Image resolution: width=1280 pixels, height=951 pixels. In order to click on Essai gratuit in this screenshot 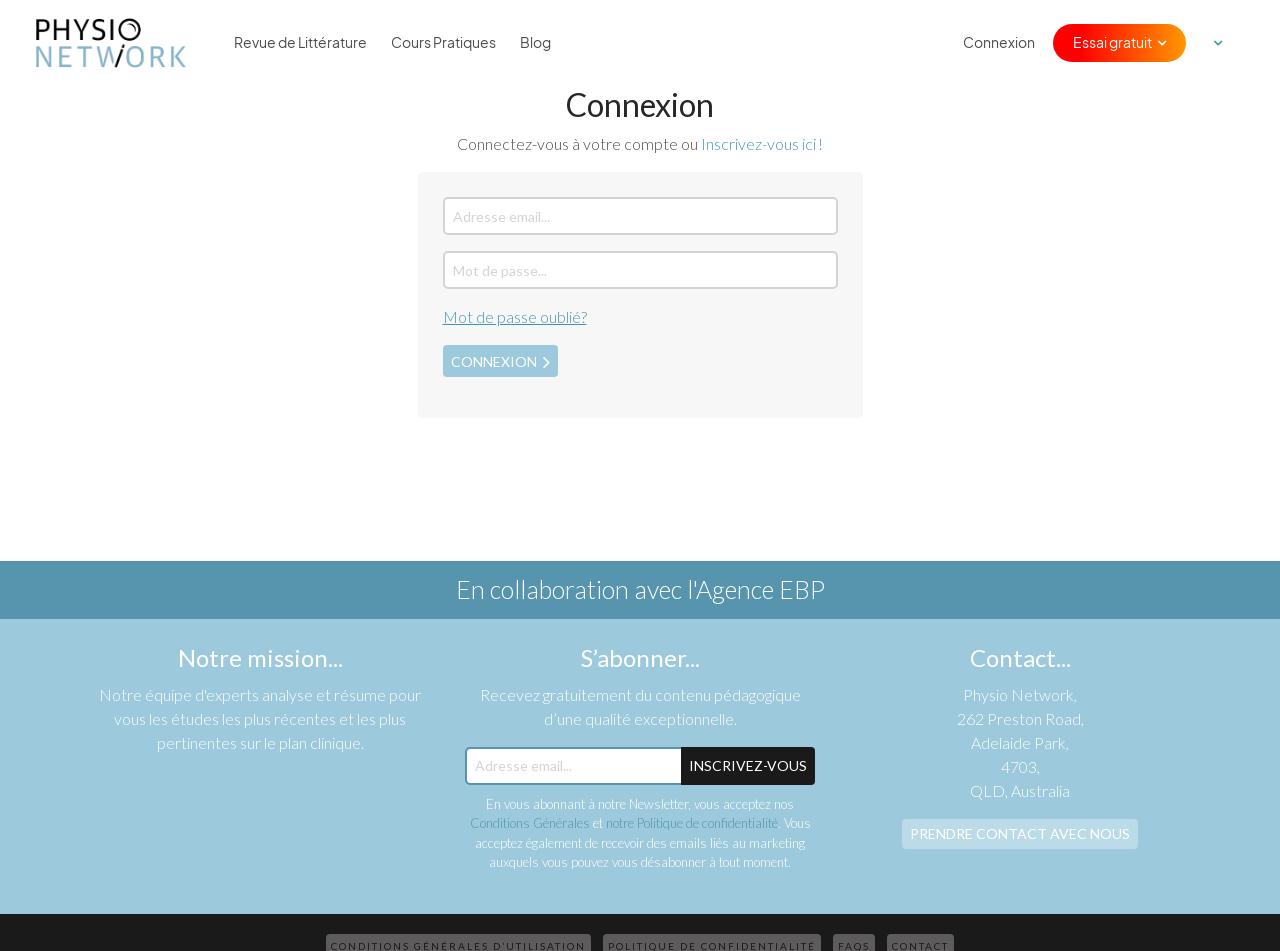, I will do `click(1112, 43)`.